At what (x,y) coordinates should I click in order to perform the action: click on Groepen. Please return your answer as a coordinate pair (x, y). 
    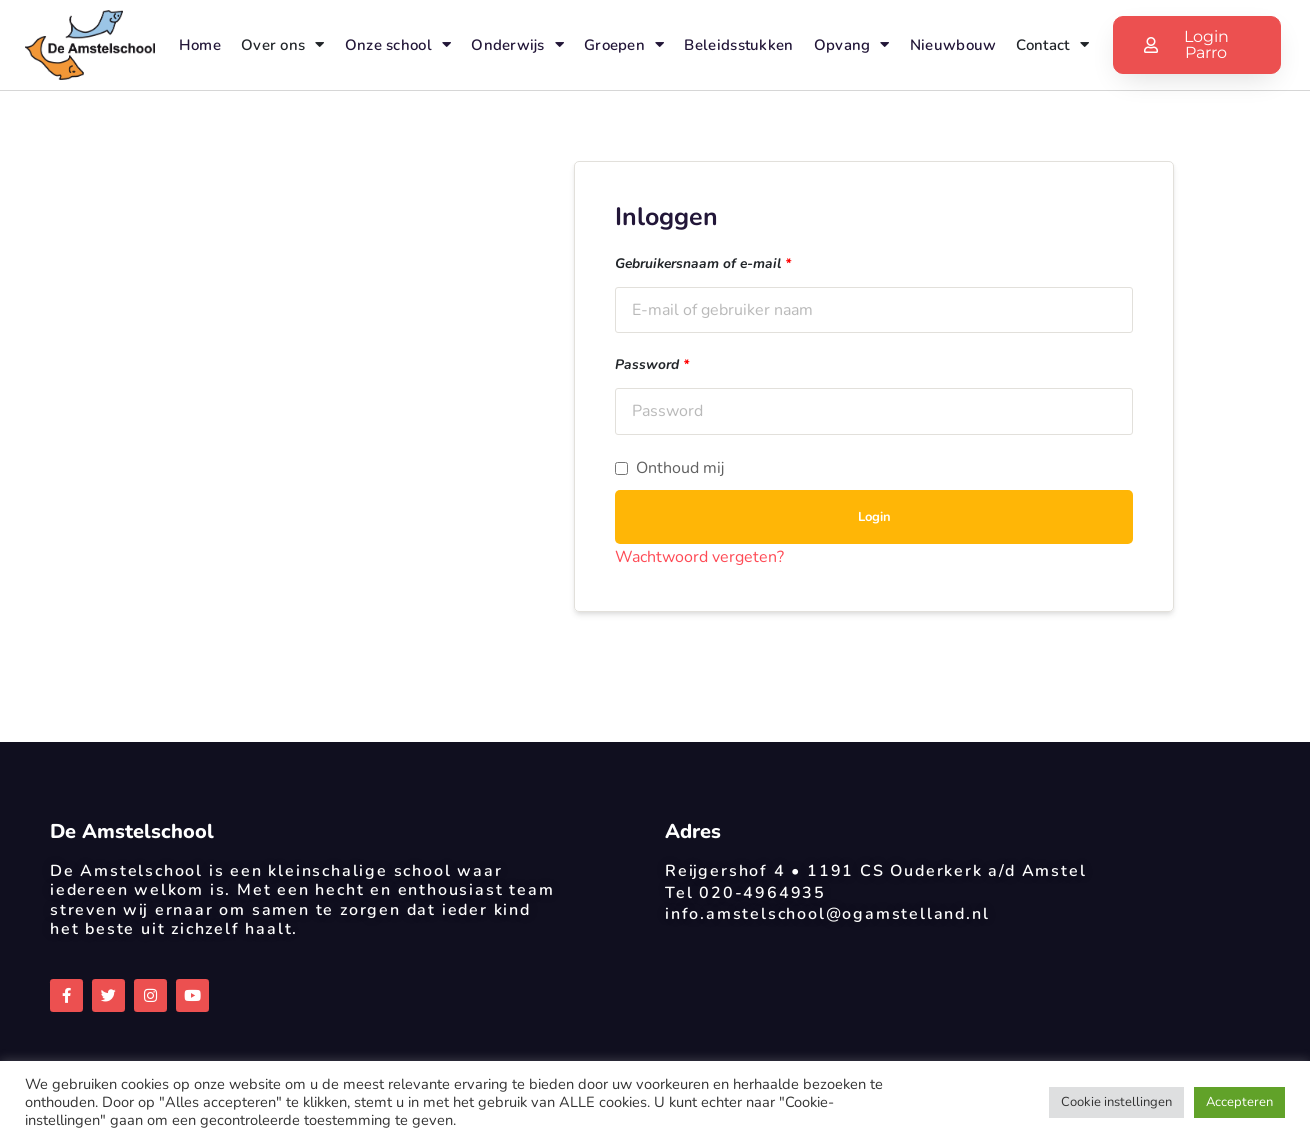
    Looking at the image, I should click on (624, 44).